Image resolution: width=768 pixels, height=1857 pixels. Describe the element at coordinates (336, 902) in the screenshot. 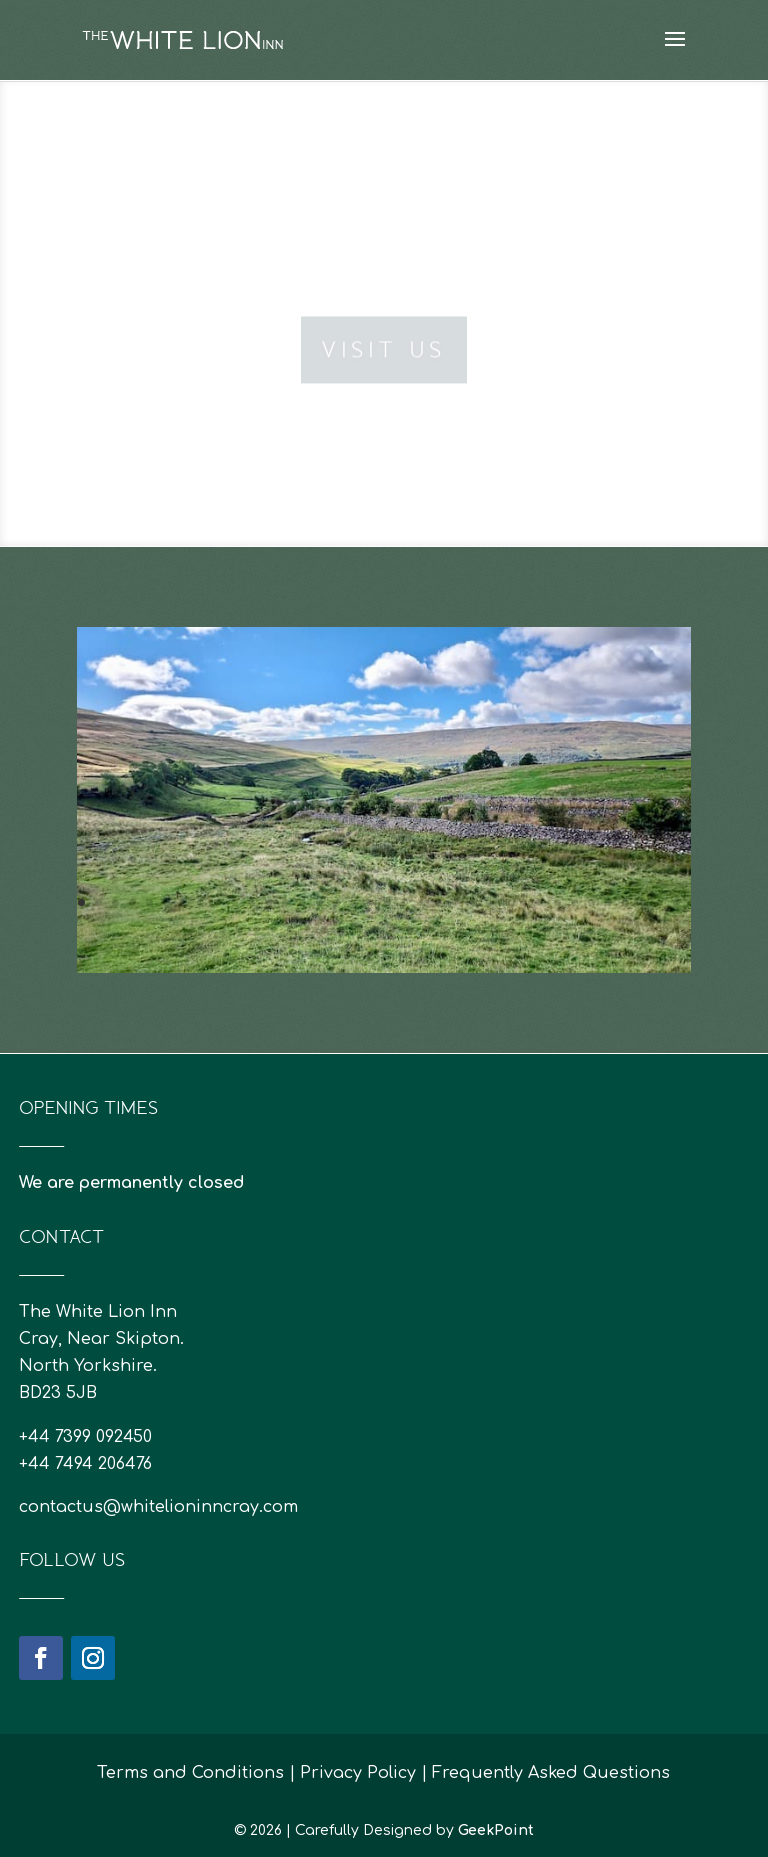

I see `16` at that location.